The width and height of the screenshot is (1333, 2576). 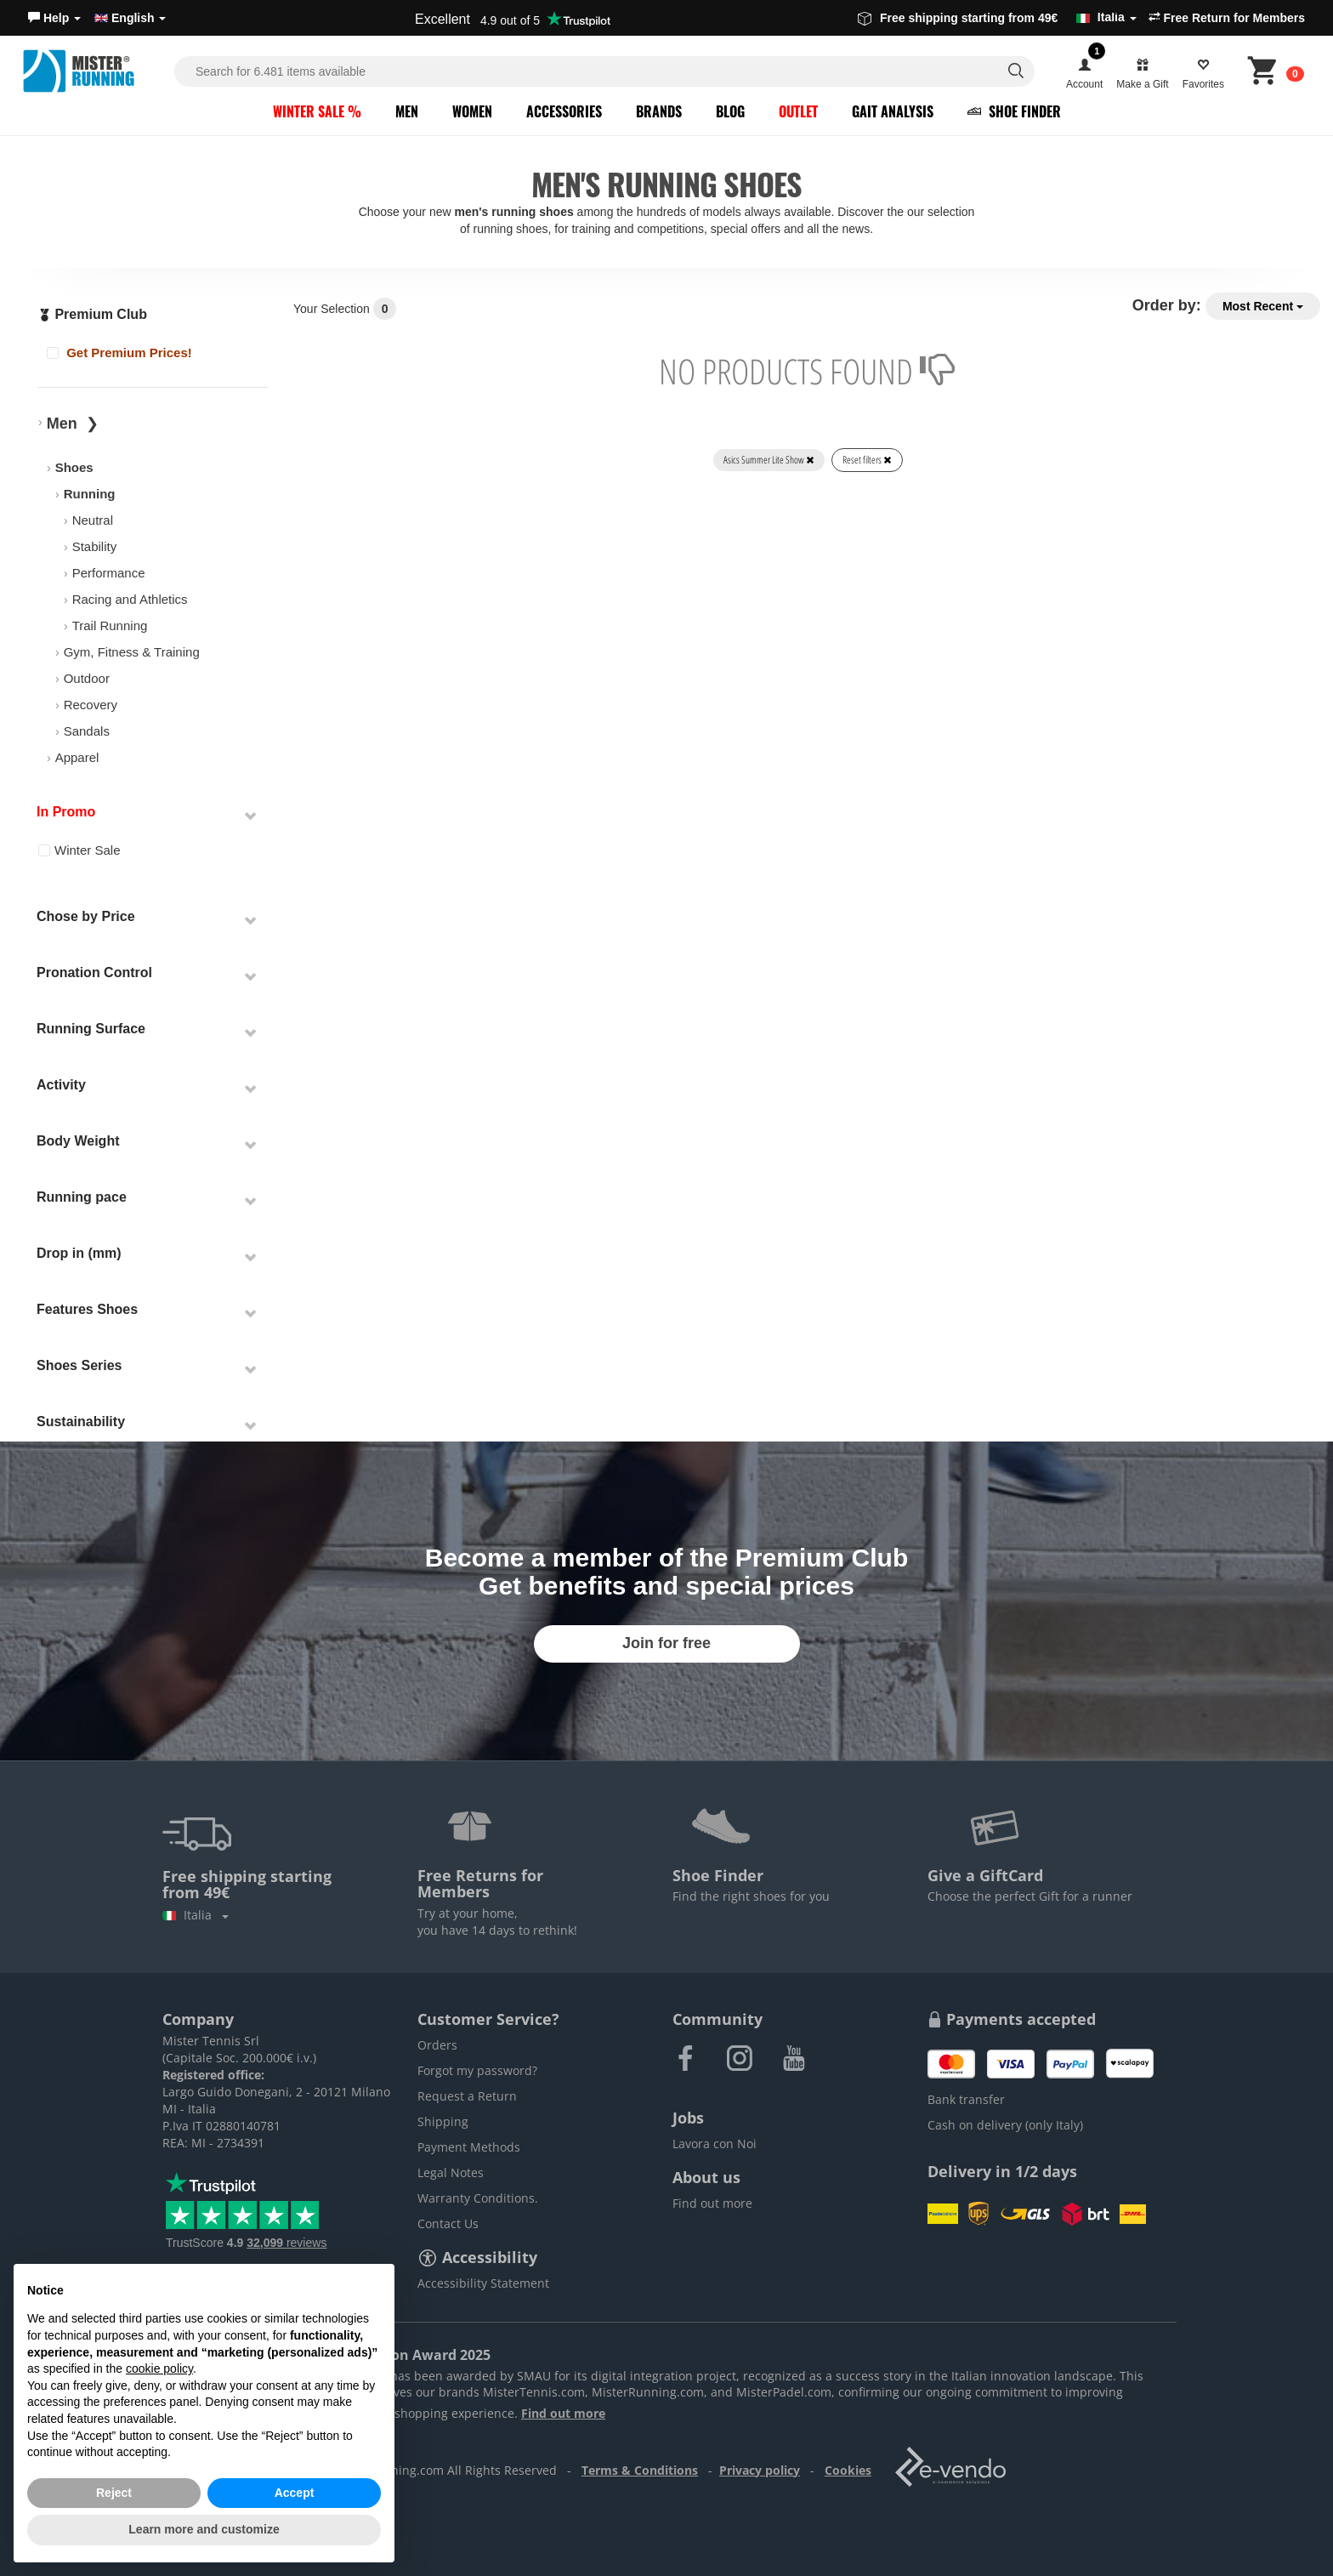 I want to click on In Promo [button], so click(x=66, y=812).